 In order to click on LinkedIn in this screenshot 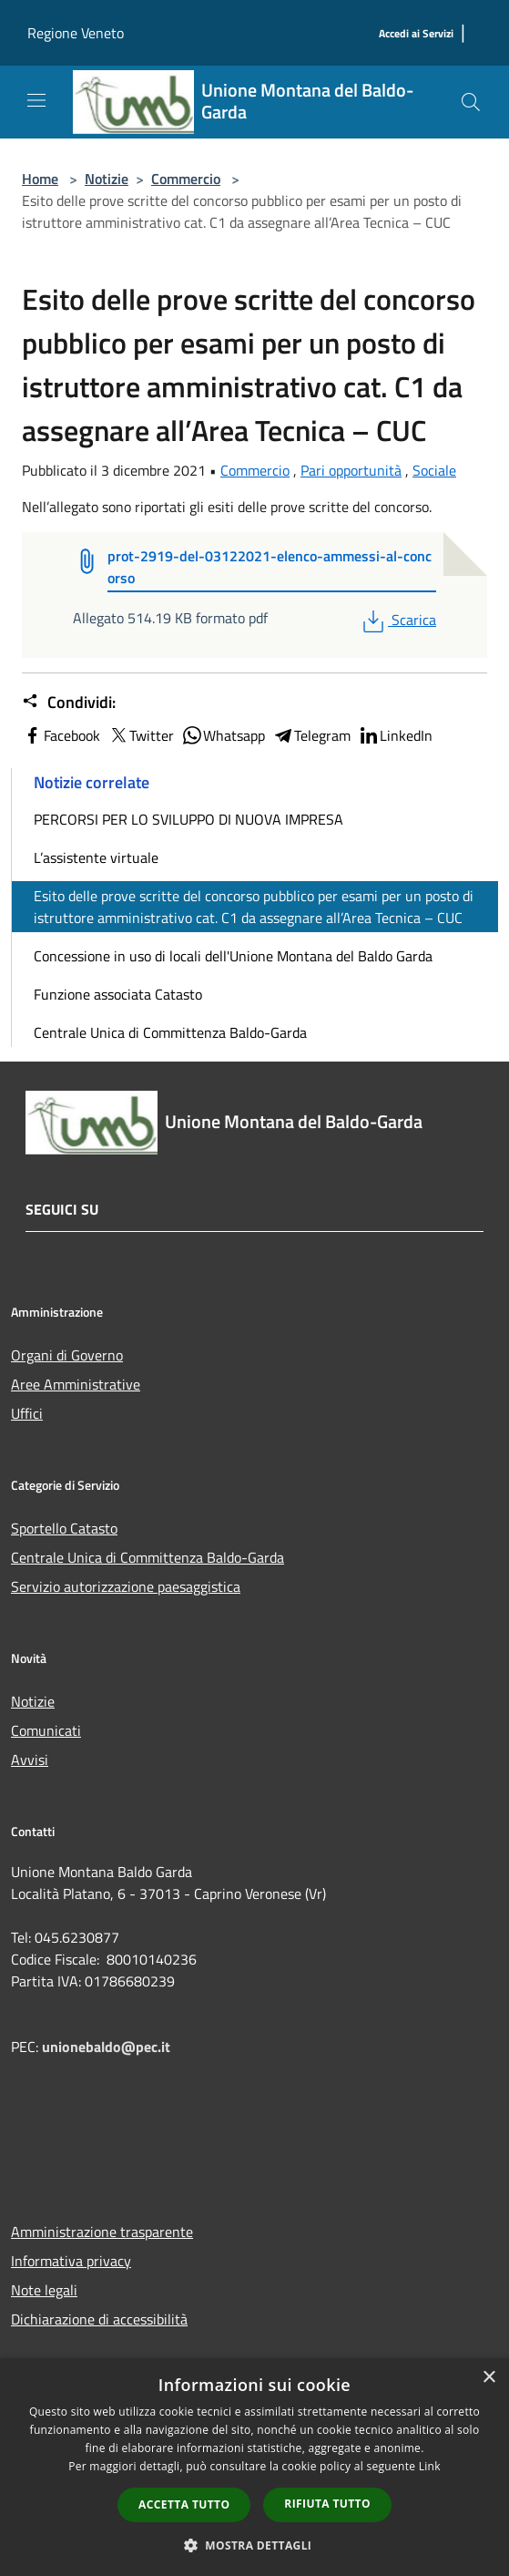, I will do `click(395, 735)`.